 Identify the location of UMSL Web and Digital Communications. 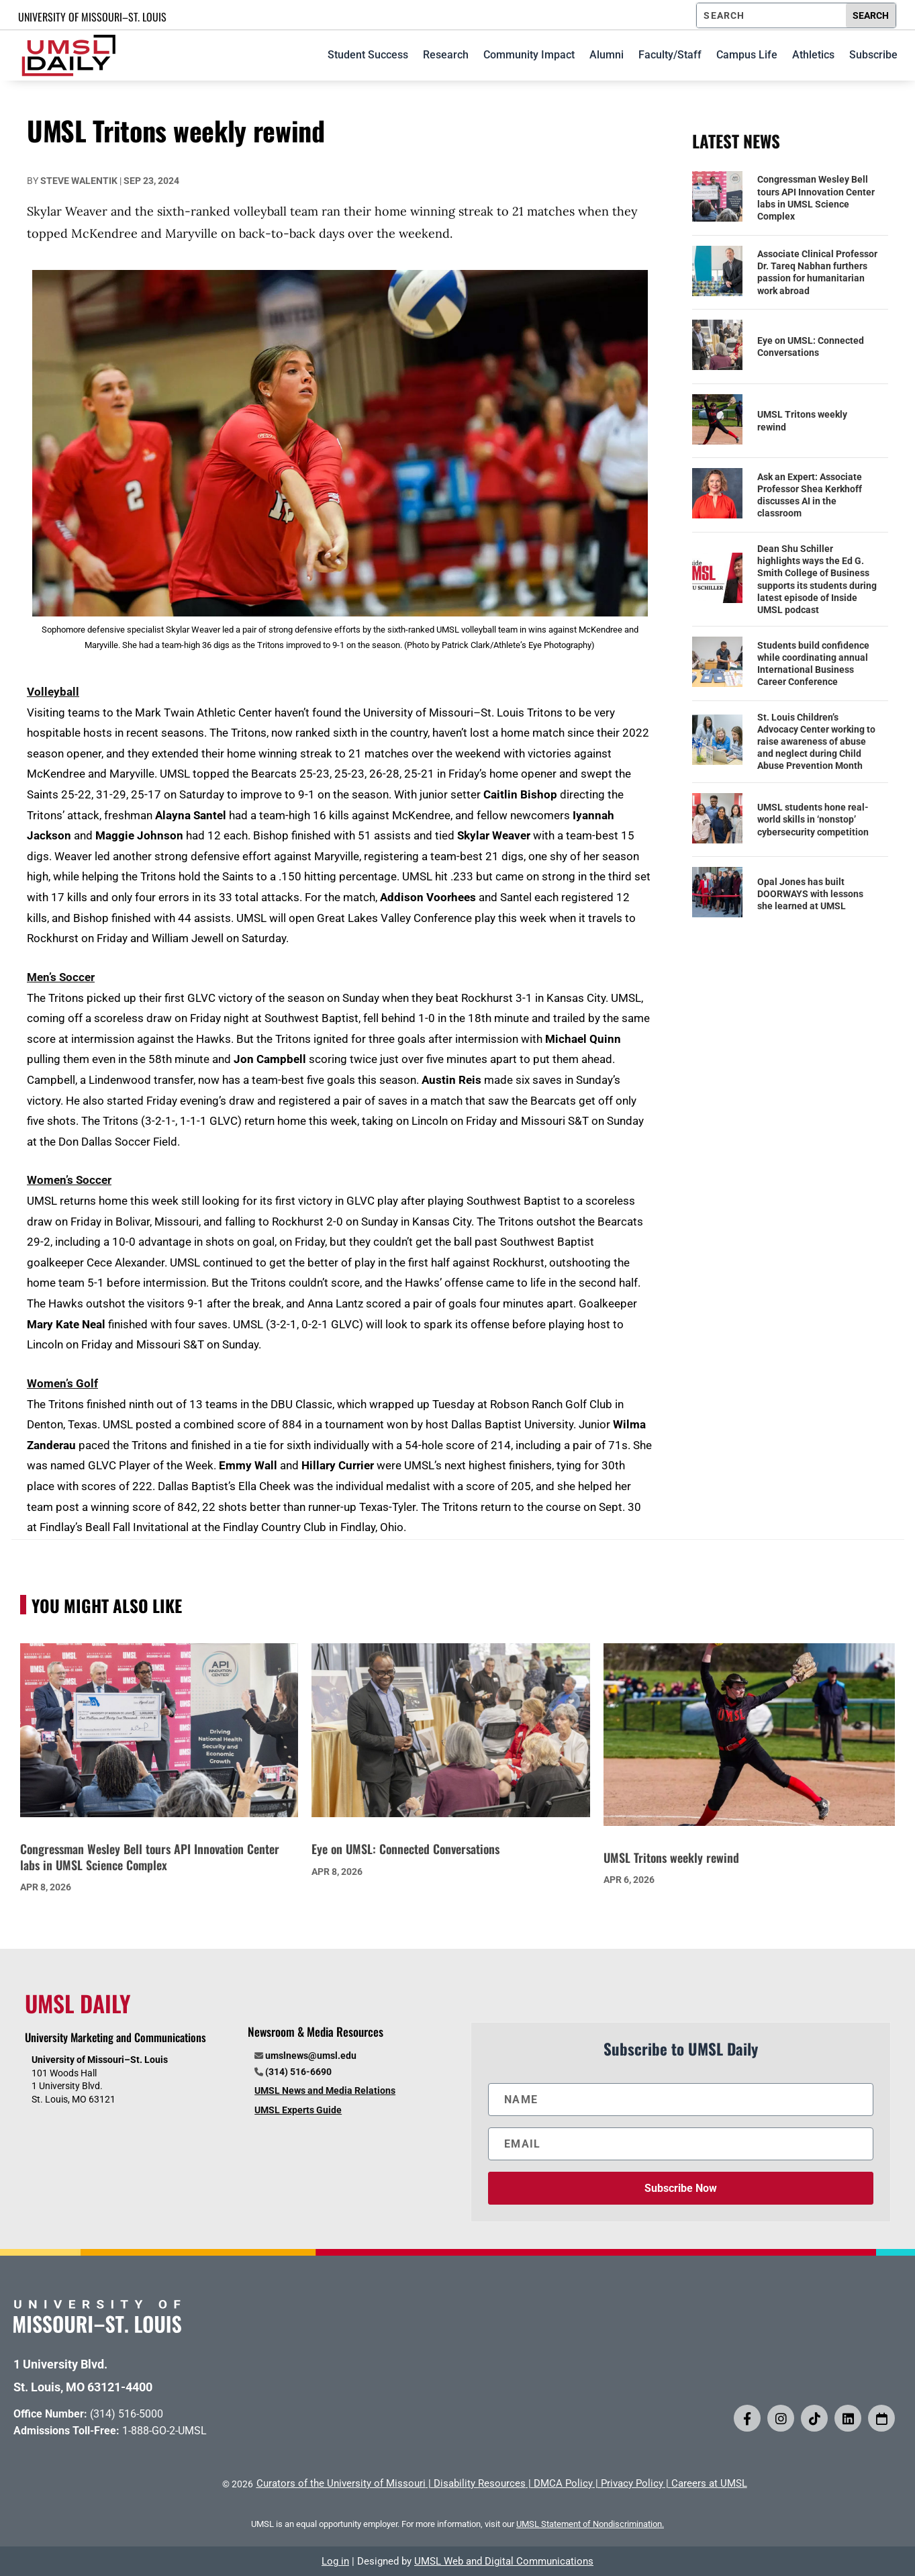
(503, 2561).